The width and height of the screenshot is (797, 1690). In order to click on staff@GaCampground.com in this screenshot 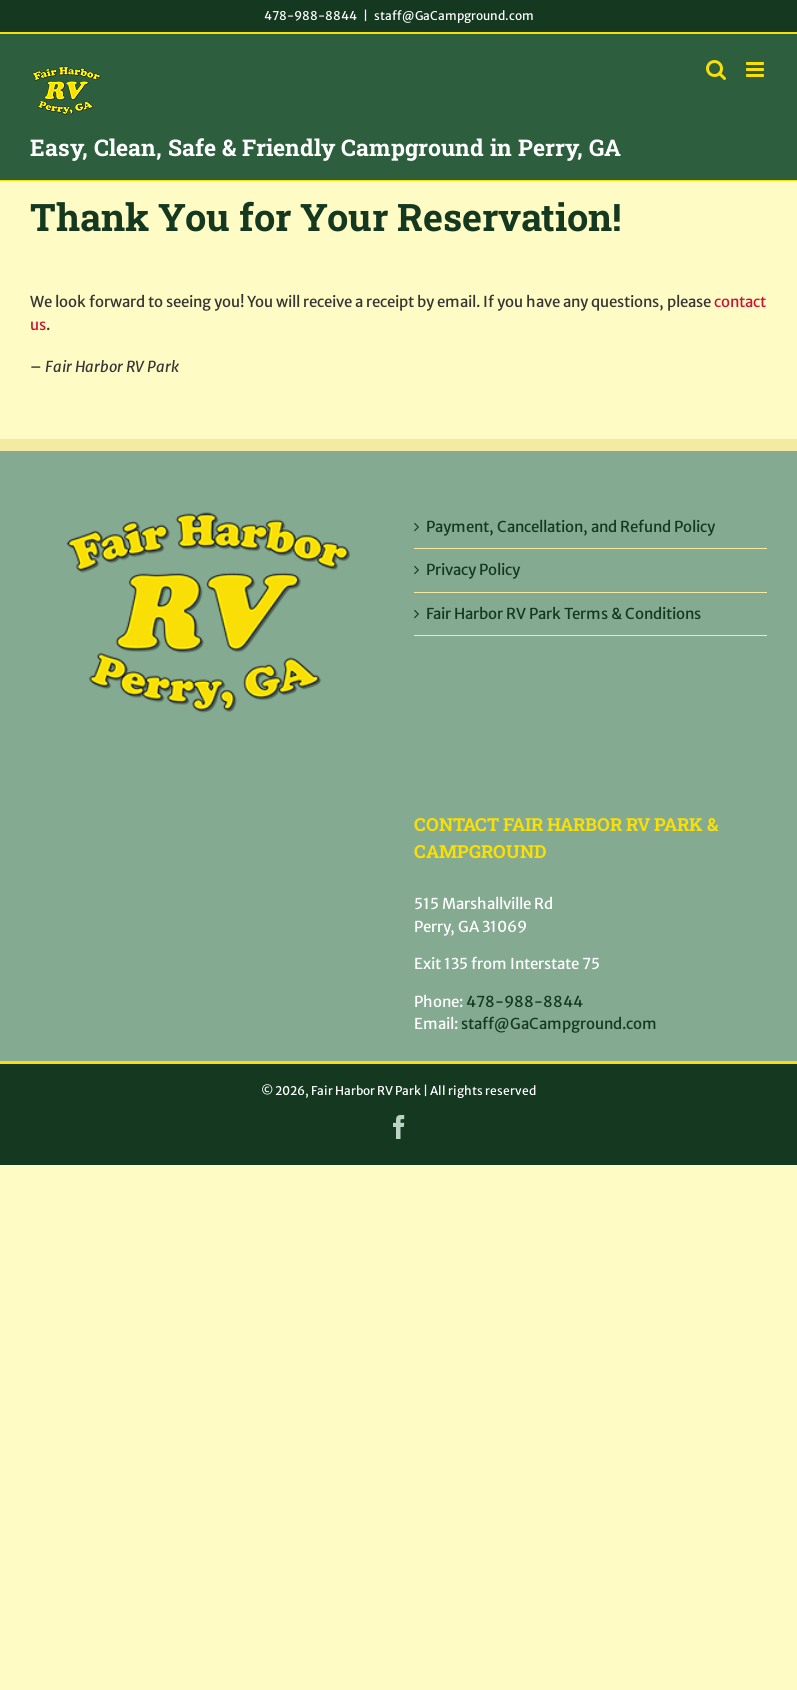, I will do `click(454, 15)`.